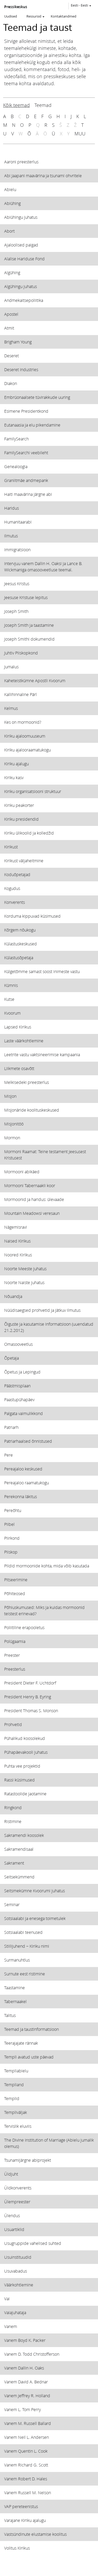 The image size is (98, 2576). Describe the element at coordinates (20, 930) in the screenshot. I see `Kõrgem nõukogu [View topic: Kõrgem nõukogu]` at that location.